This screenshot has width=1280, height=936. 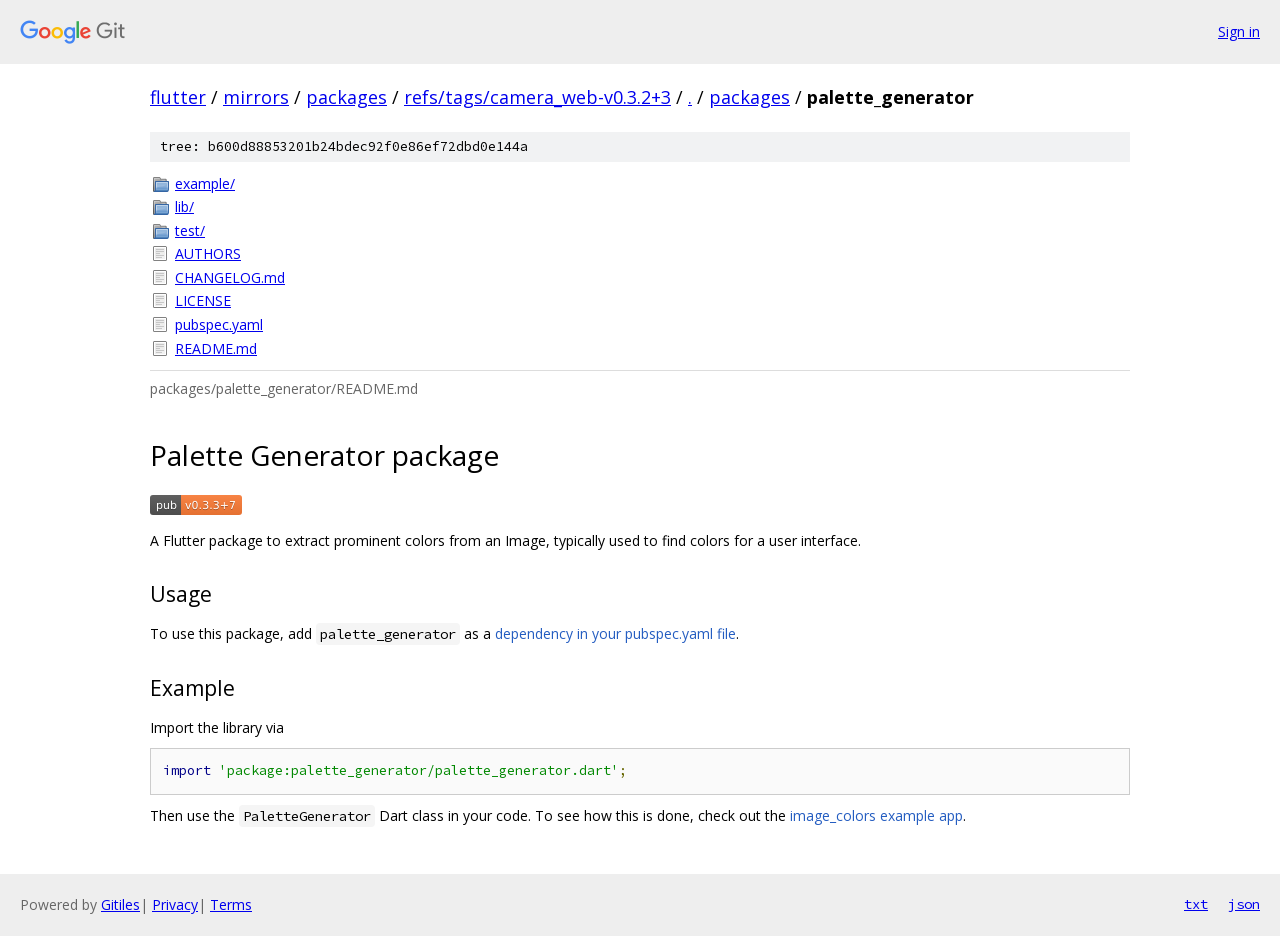 I want to click on Terms, so click(x=231, y=904).